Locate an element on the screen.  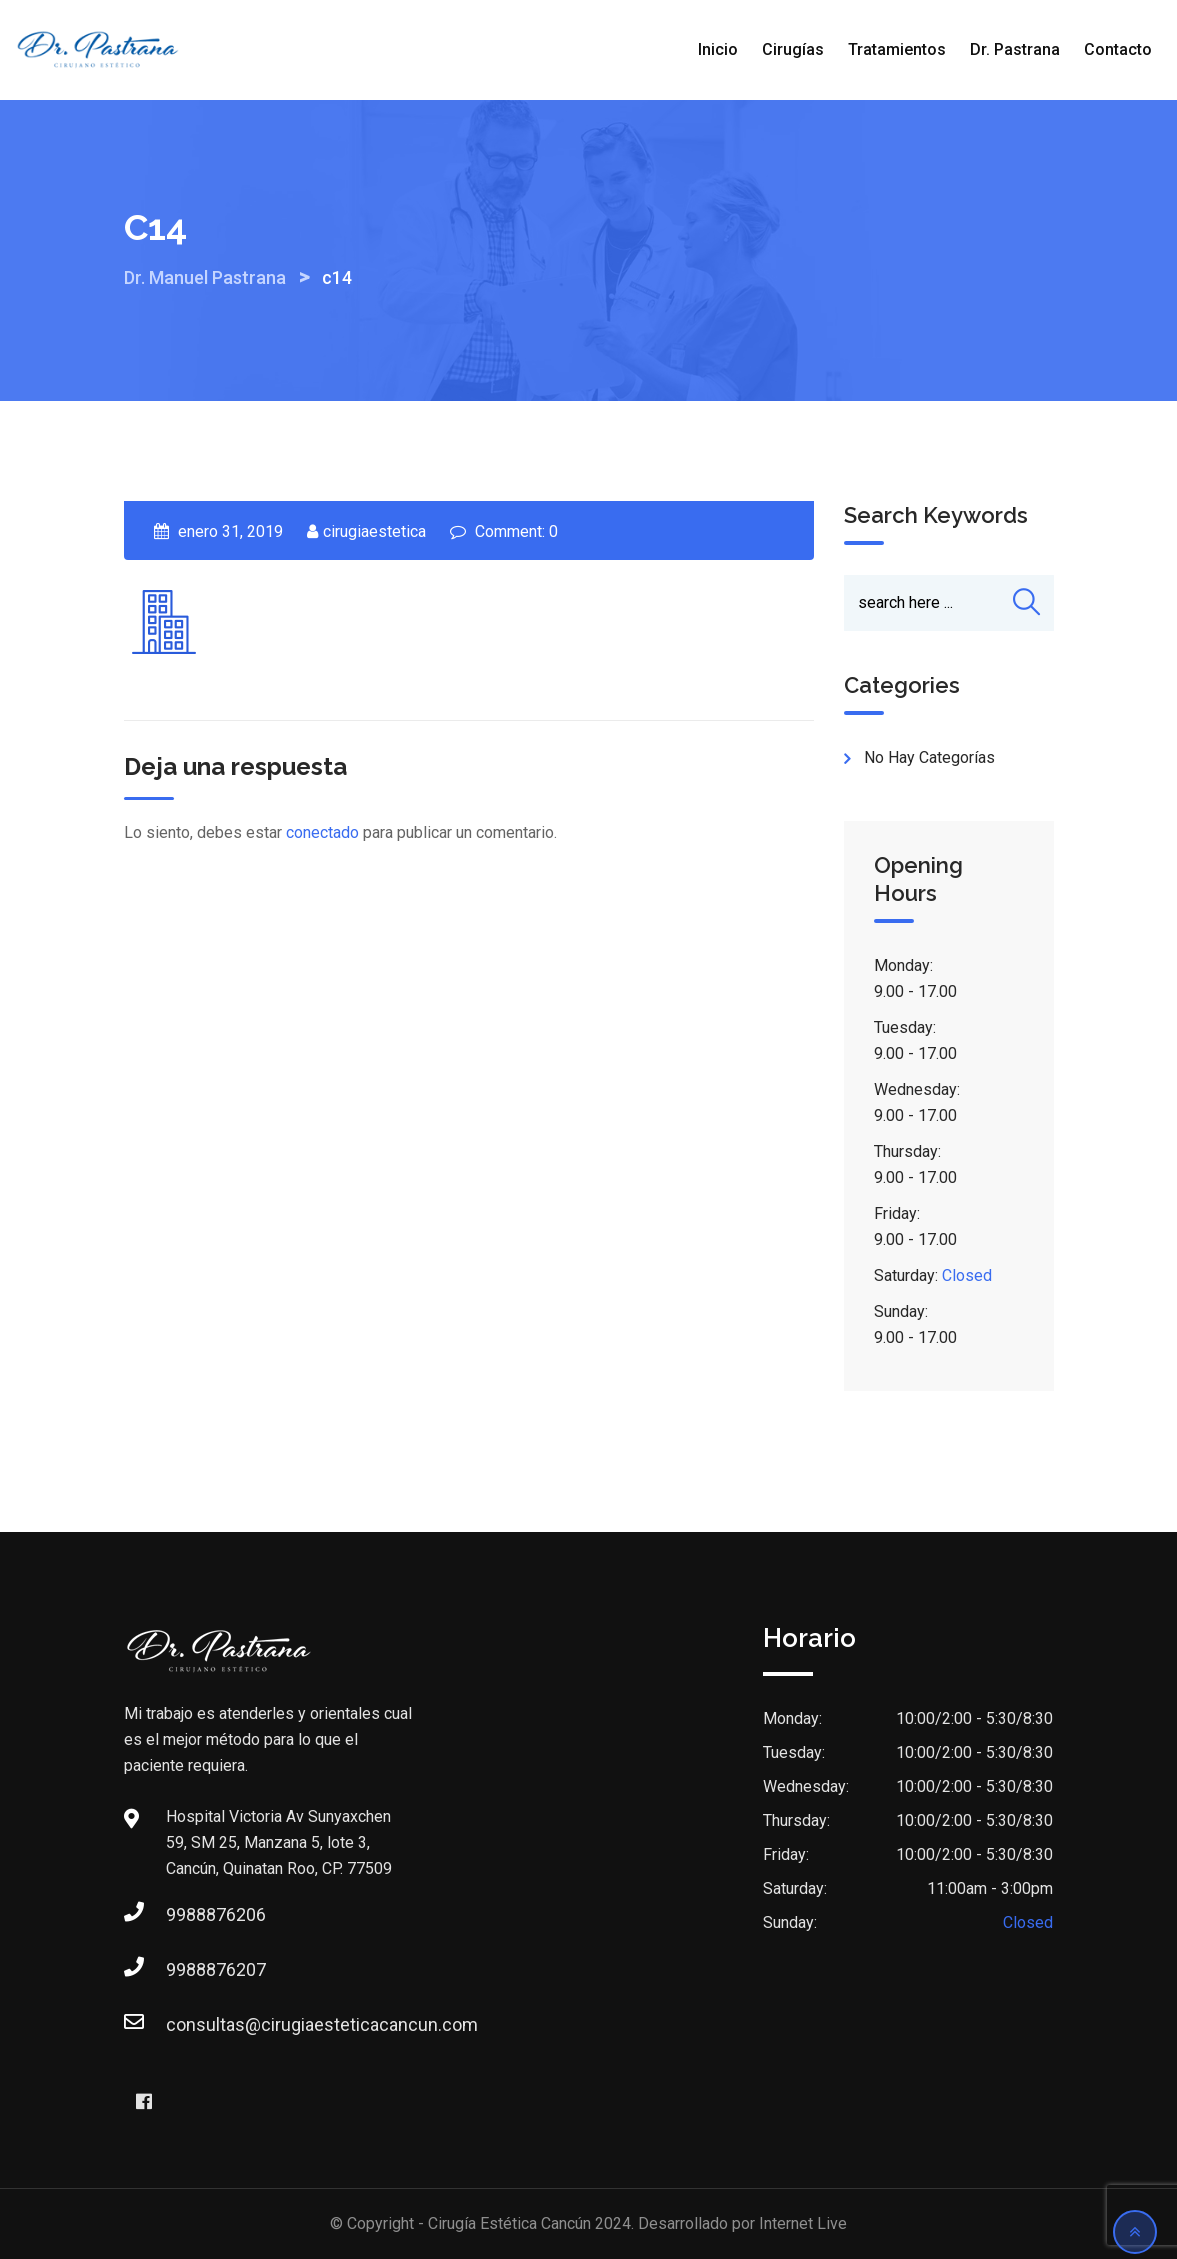
consultas@cirugiaesteticacancun.com is located at coordinates (186, 2024).